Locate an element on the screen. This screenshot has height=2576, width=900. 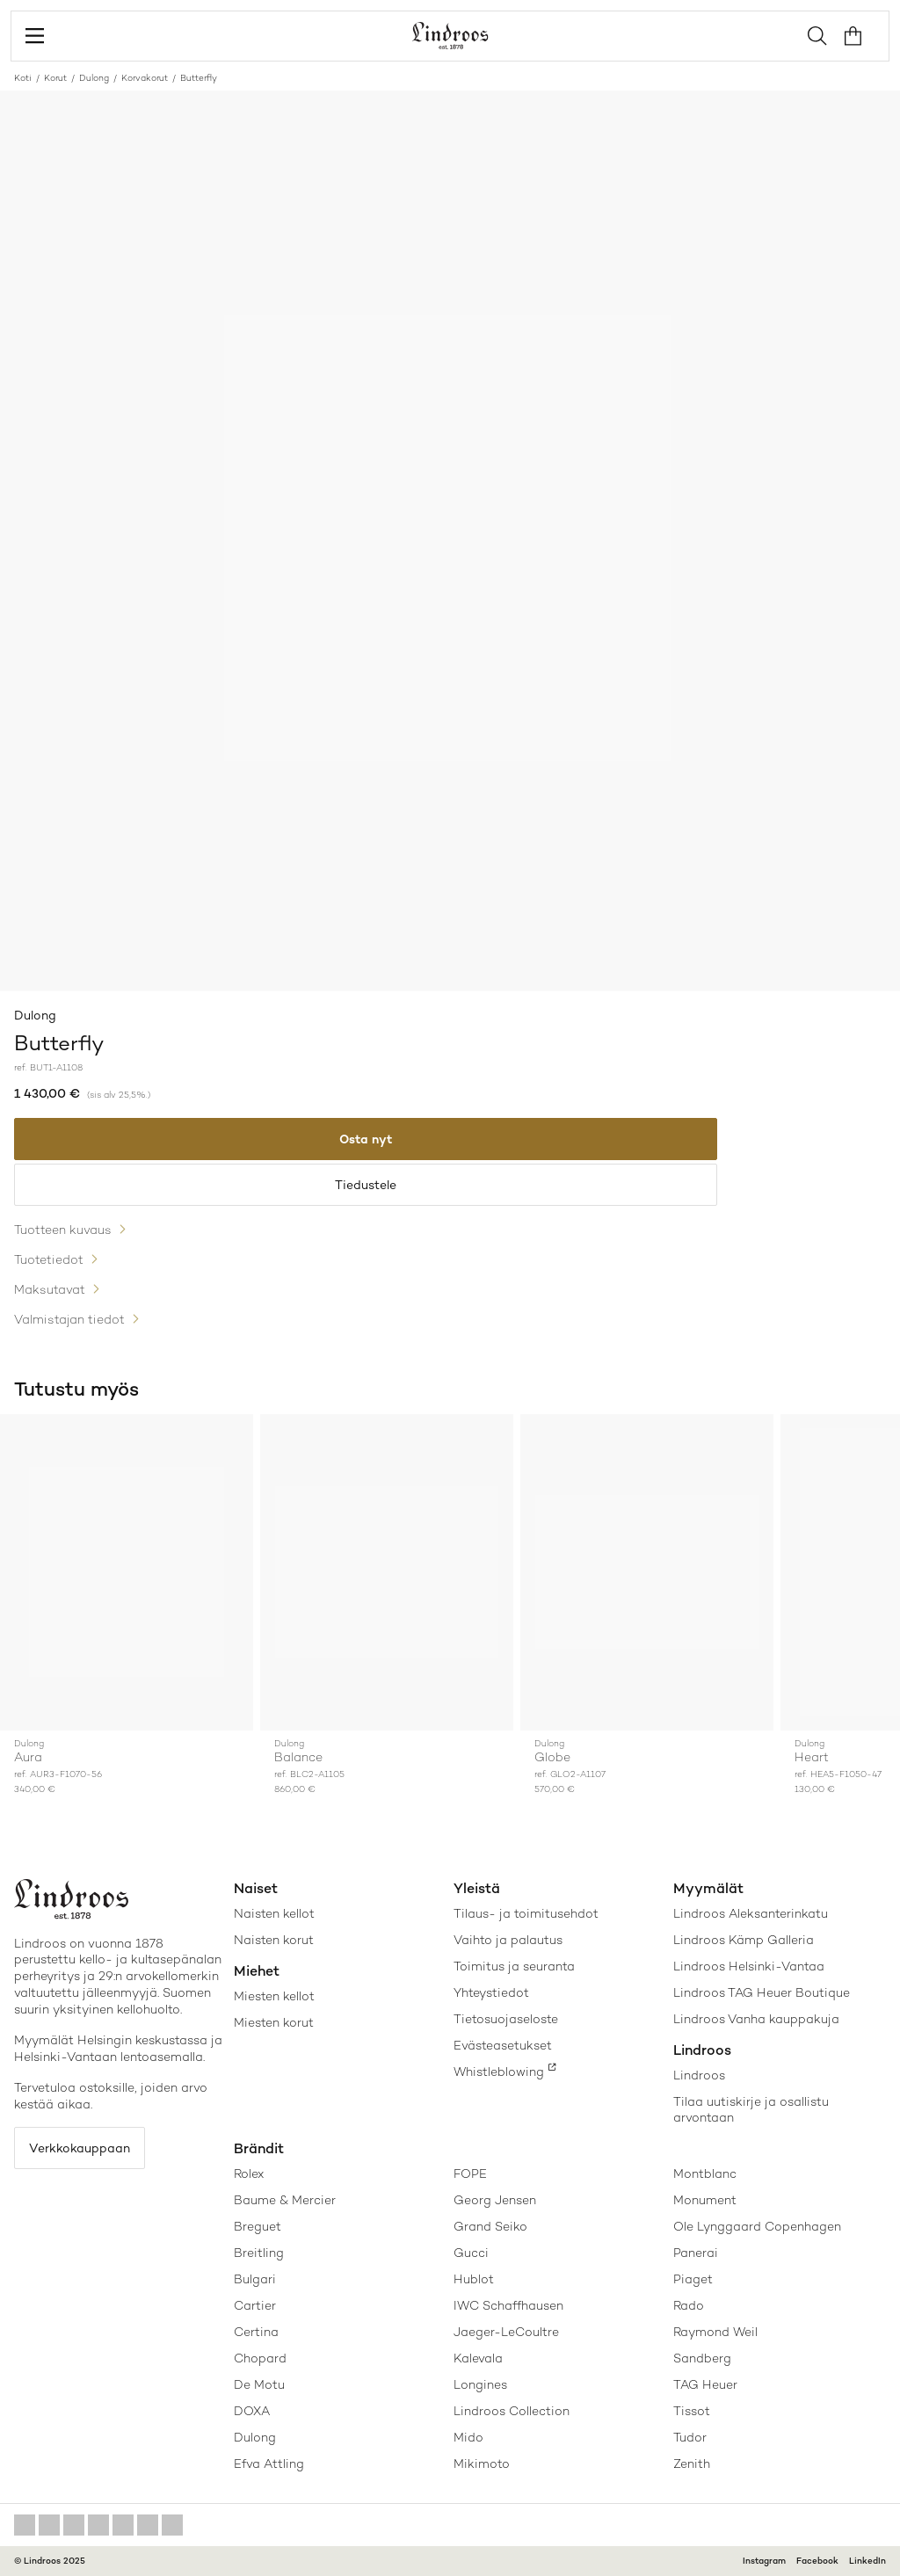
Piaget is located at coordinates (693, 2279).